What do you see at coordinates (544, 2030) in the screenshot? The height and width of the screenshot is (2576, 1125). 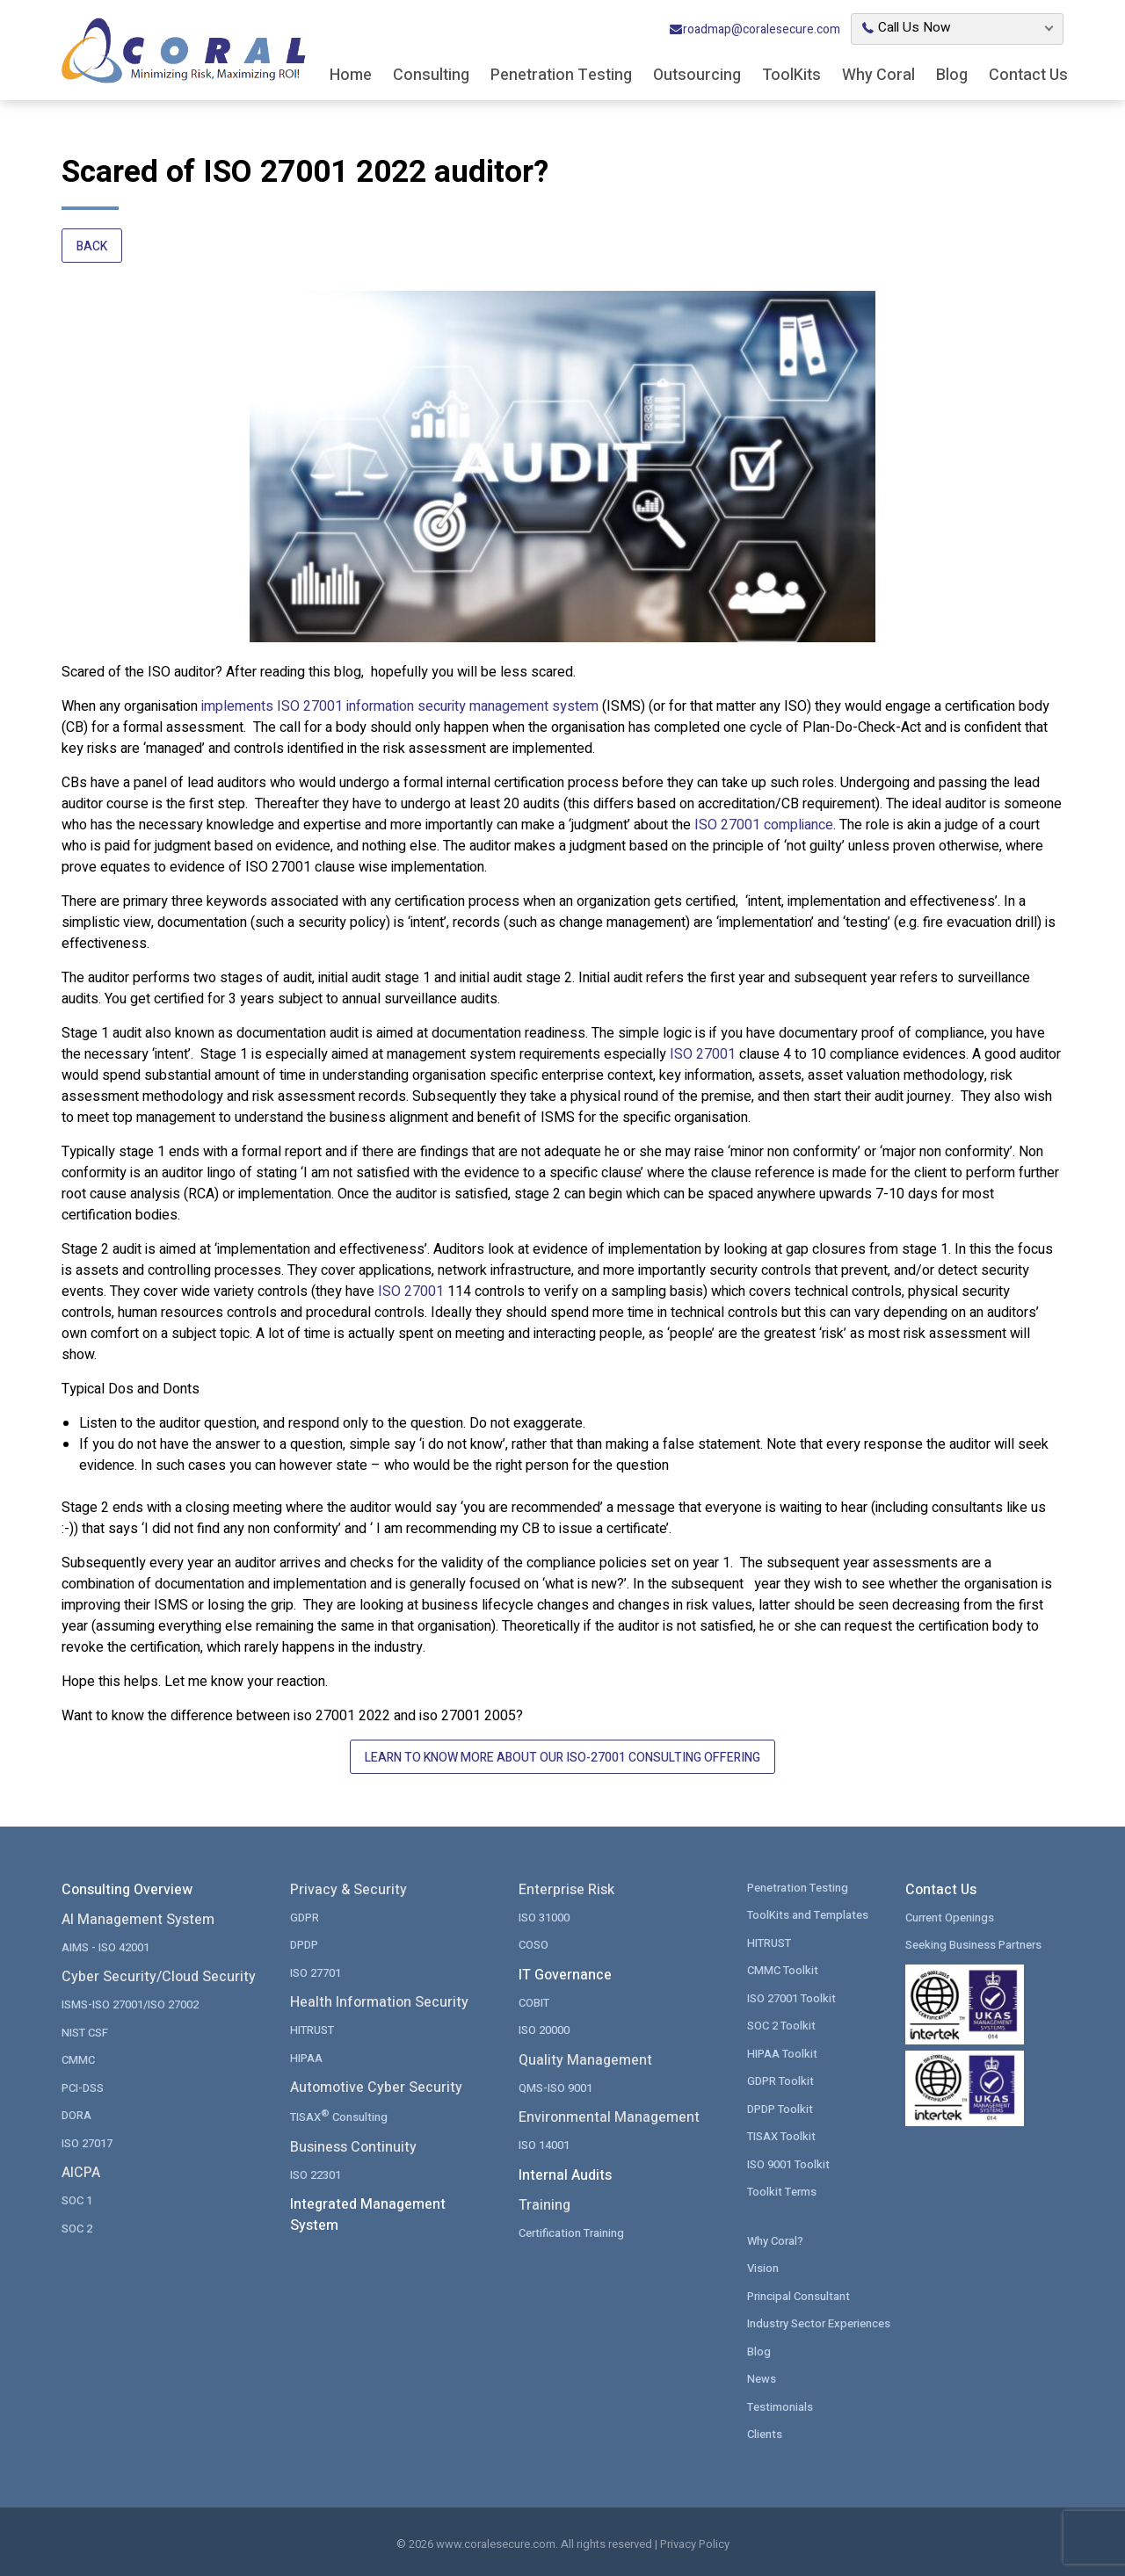 I see `ISO 20000` at bounding box center [544, 2030].